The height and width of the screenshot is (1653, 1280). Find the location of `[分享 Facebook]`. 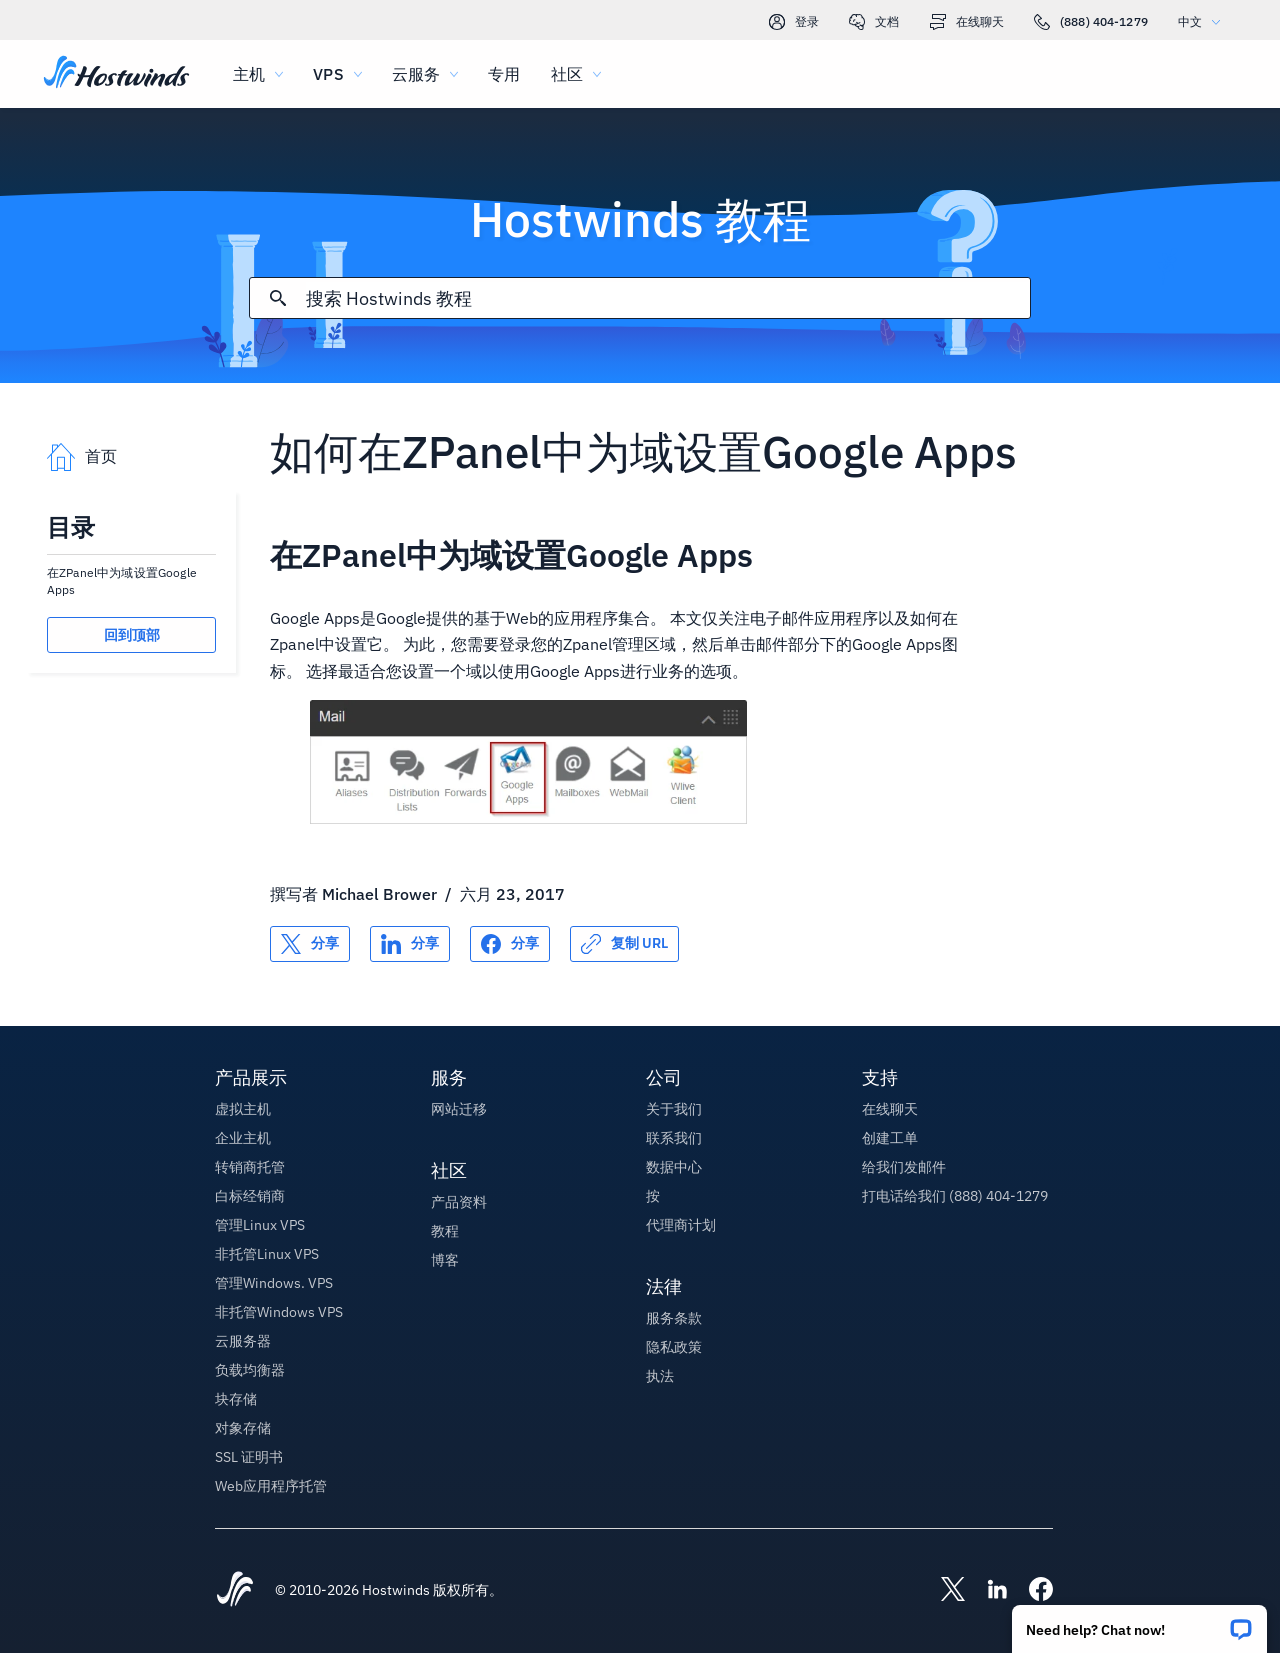

[分享 Facebook] is located at coordinates (510, 944).